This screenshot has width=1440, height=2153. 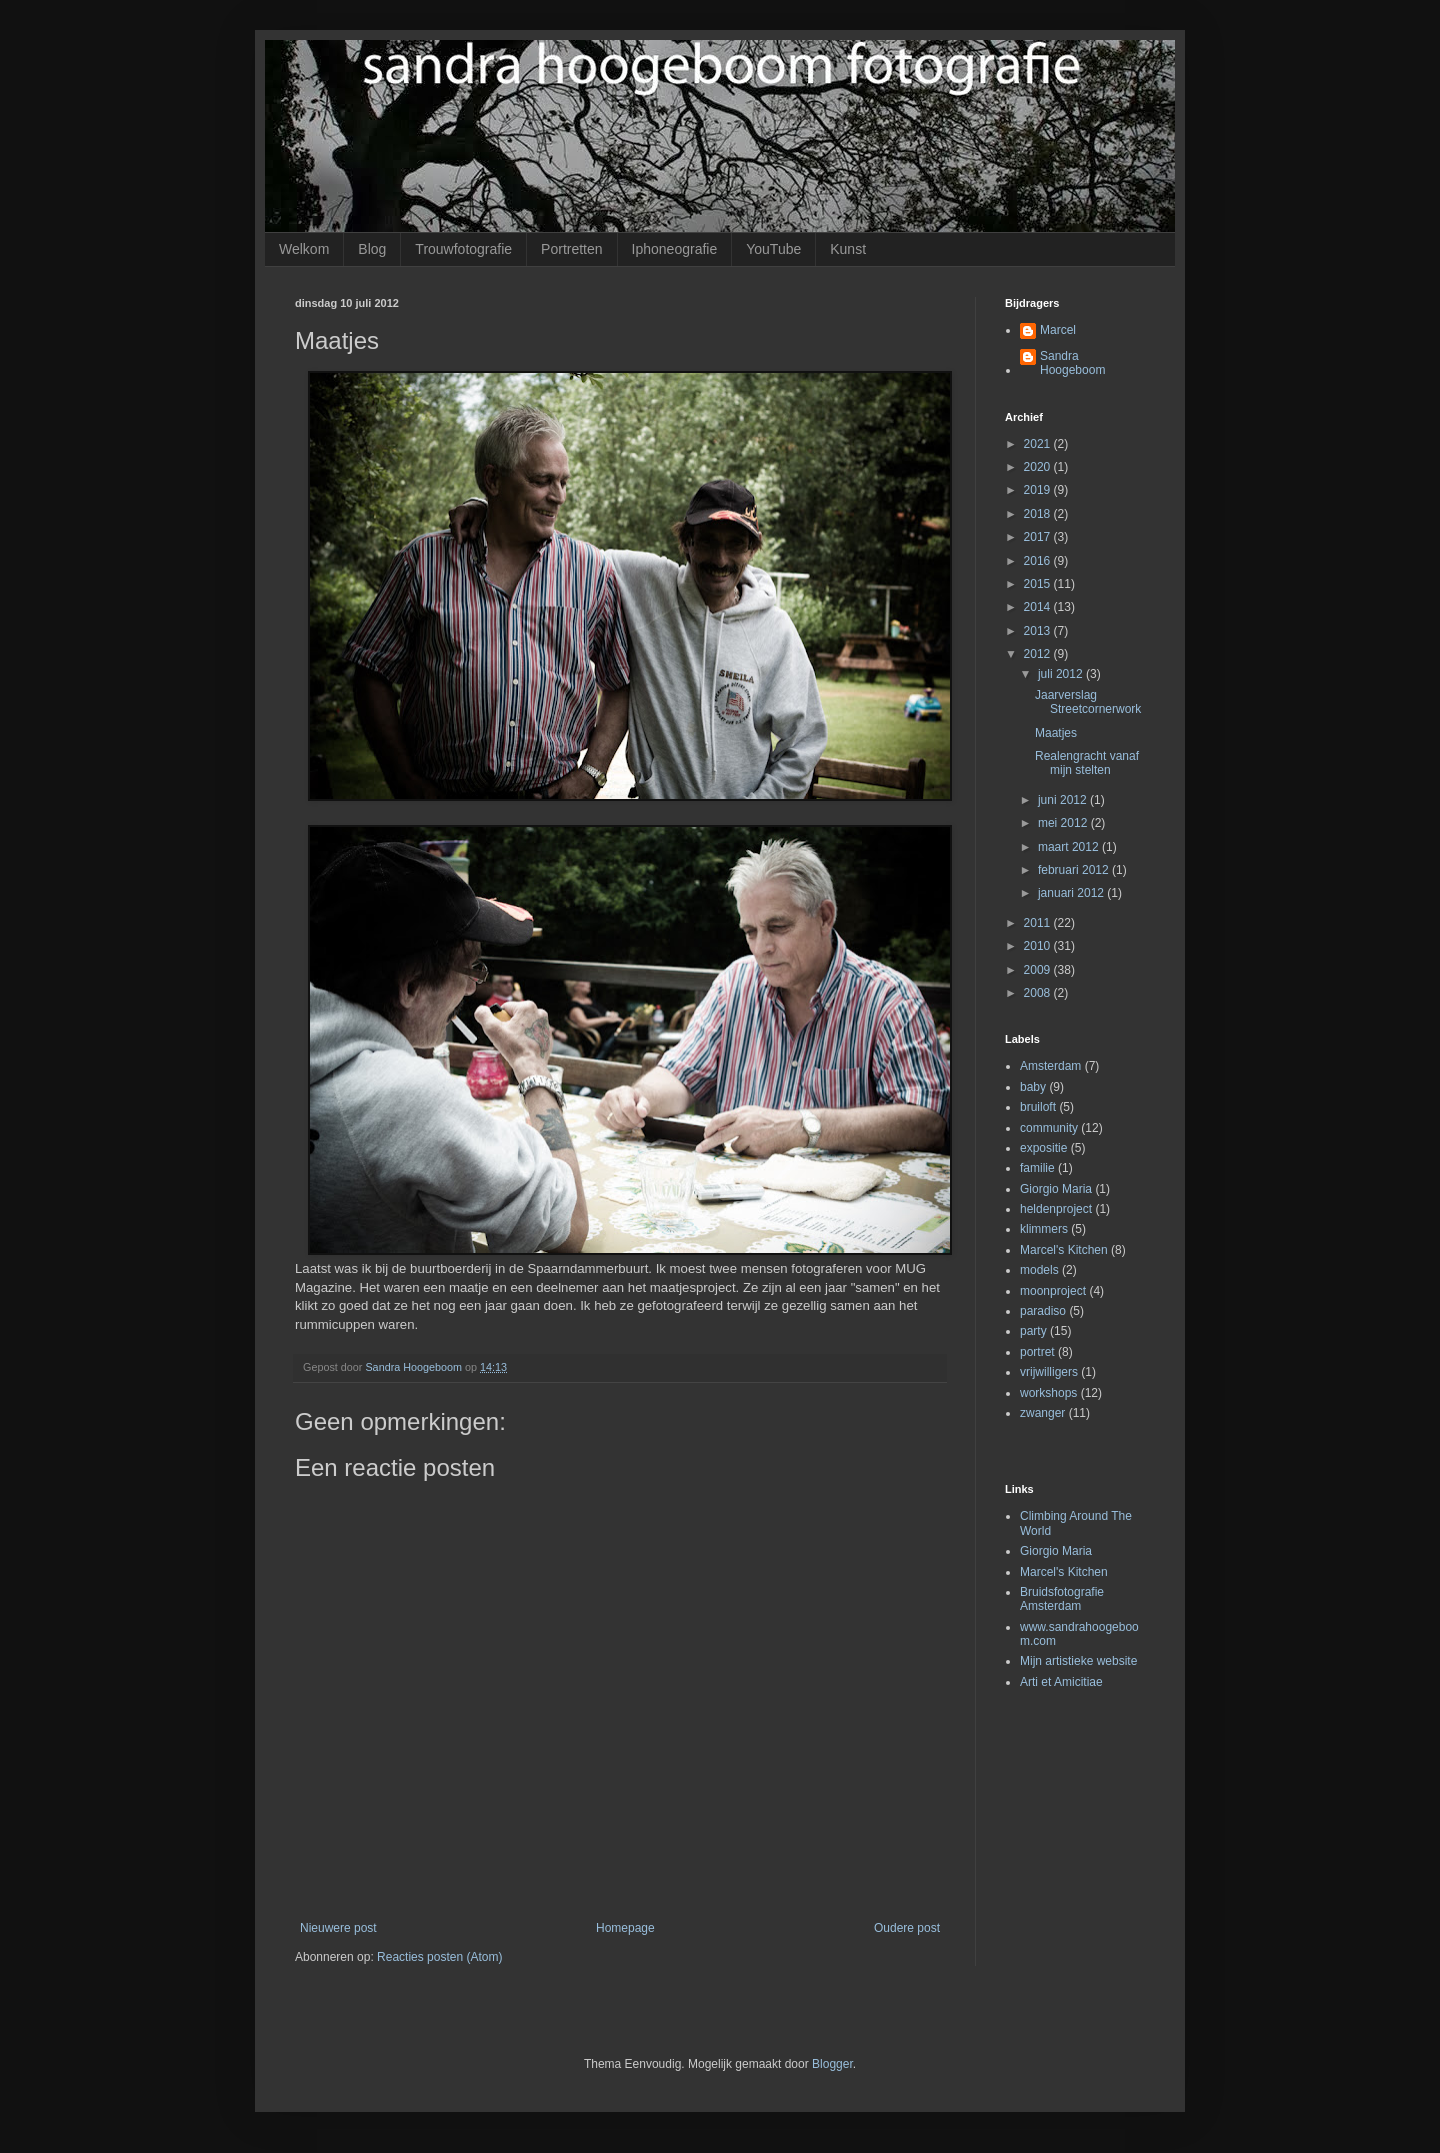 What do you see at coordinates (1039, 631) in the screenshot?
I see `2013` at bounding box center [1039, 631].